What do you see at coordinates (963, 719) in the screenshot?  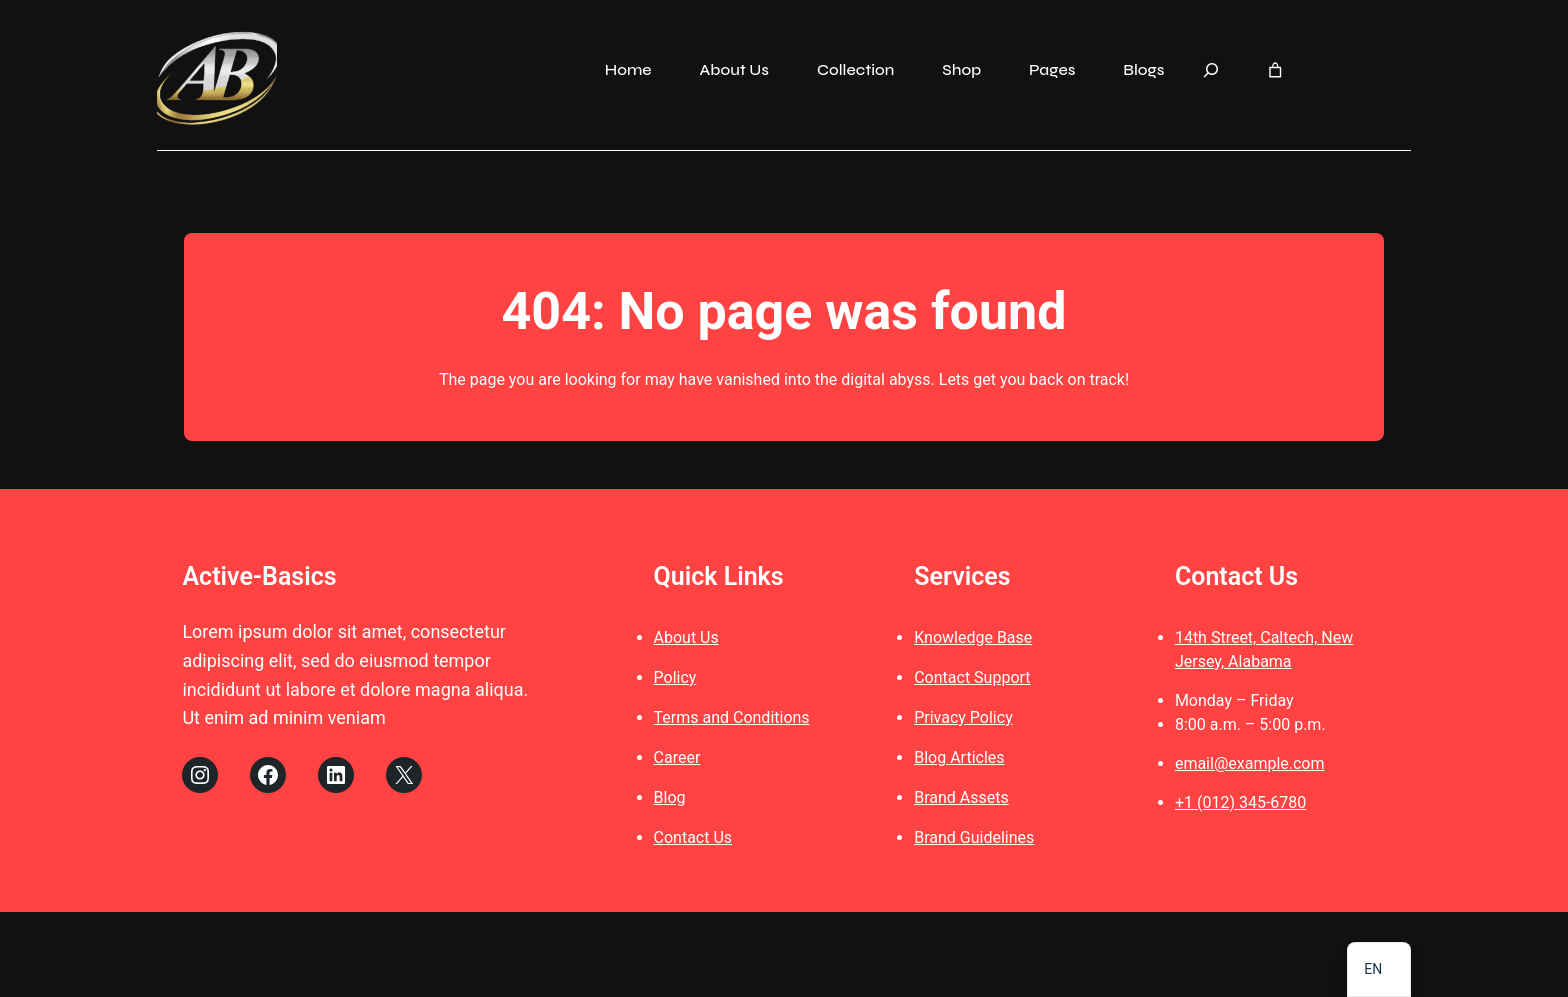 I see `Privacy Policy` at bounding box center [963, 719].